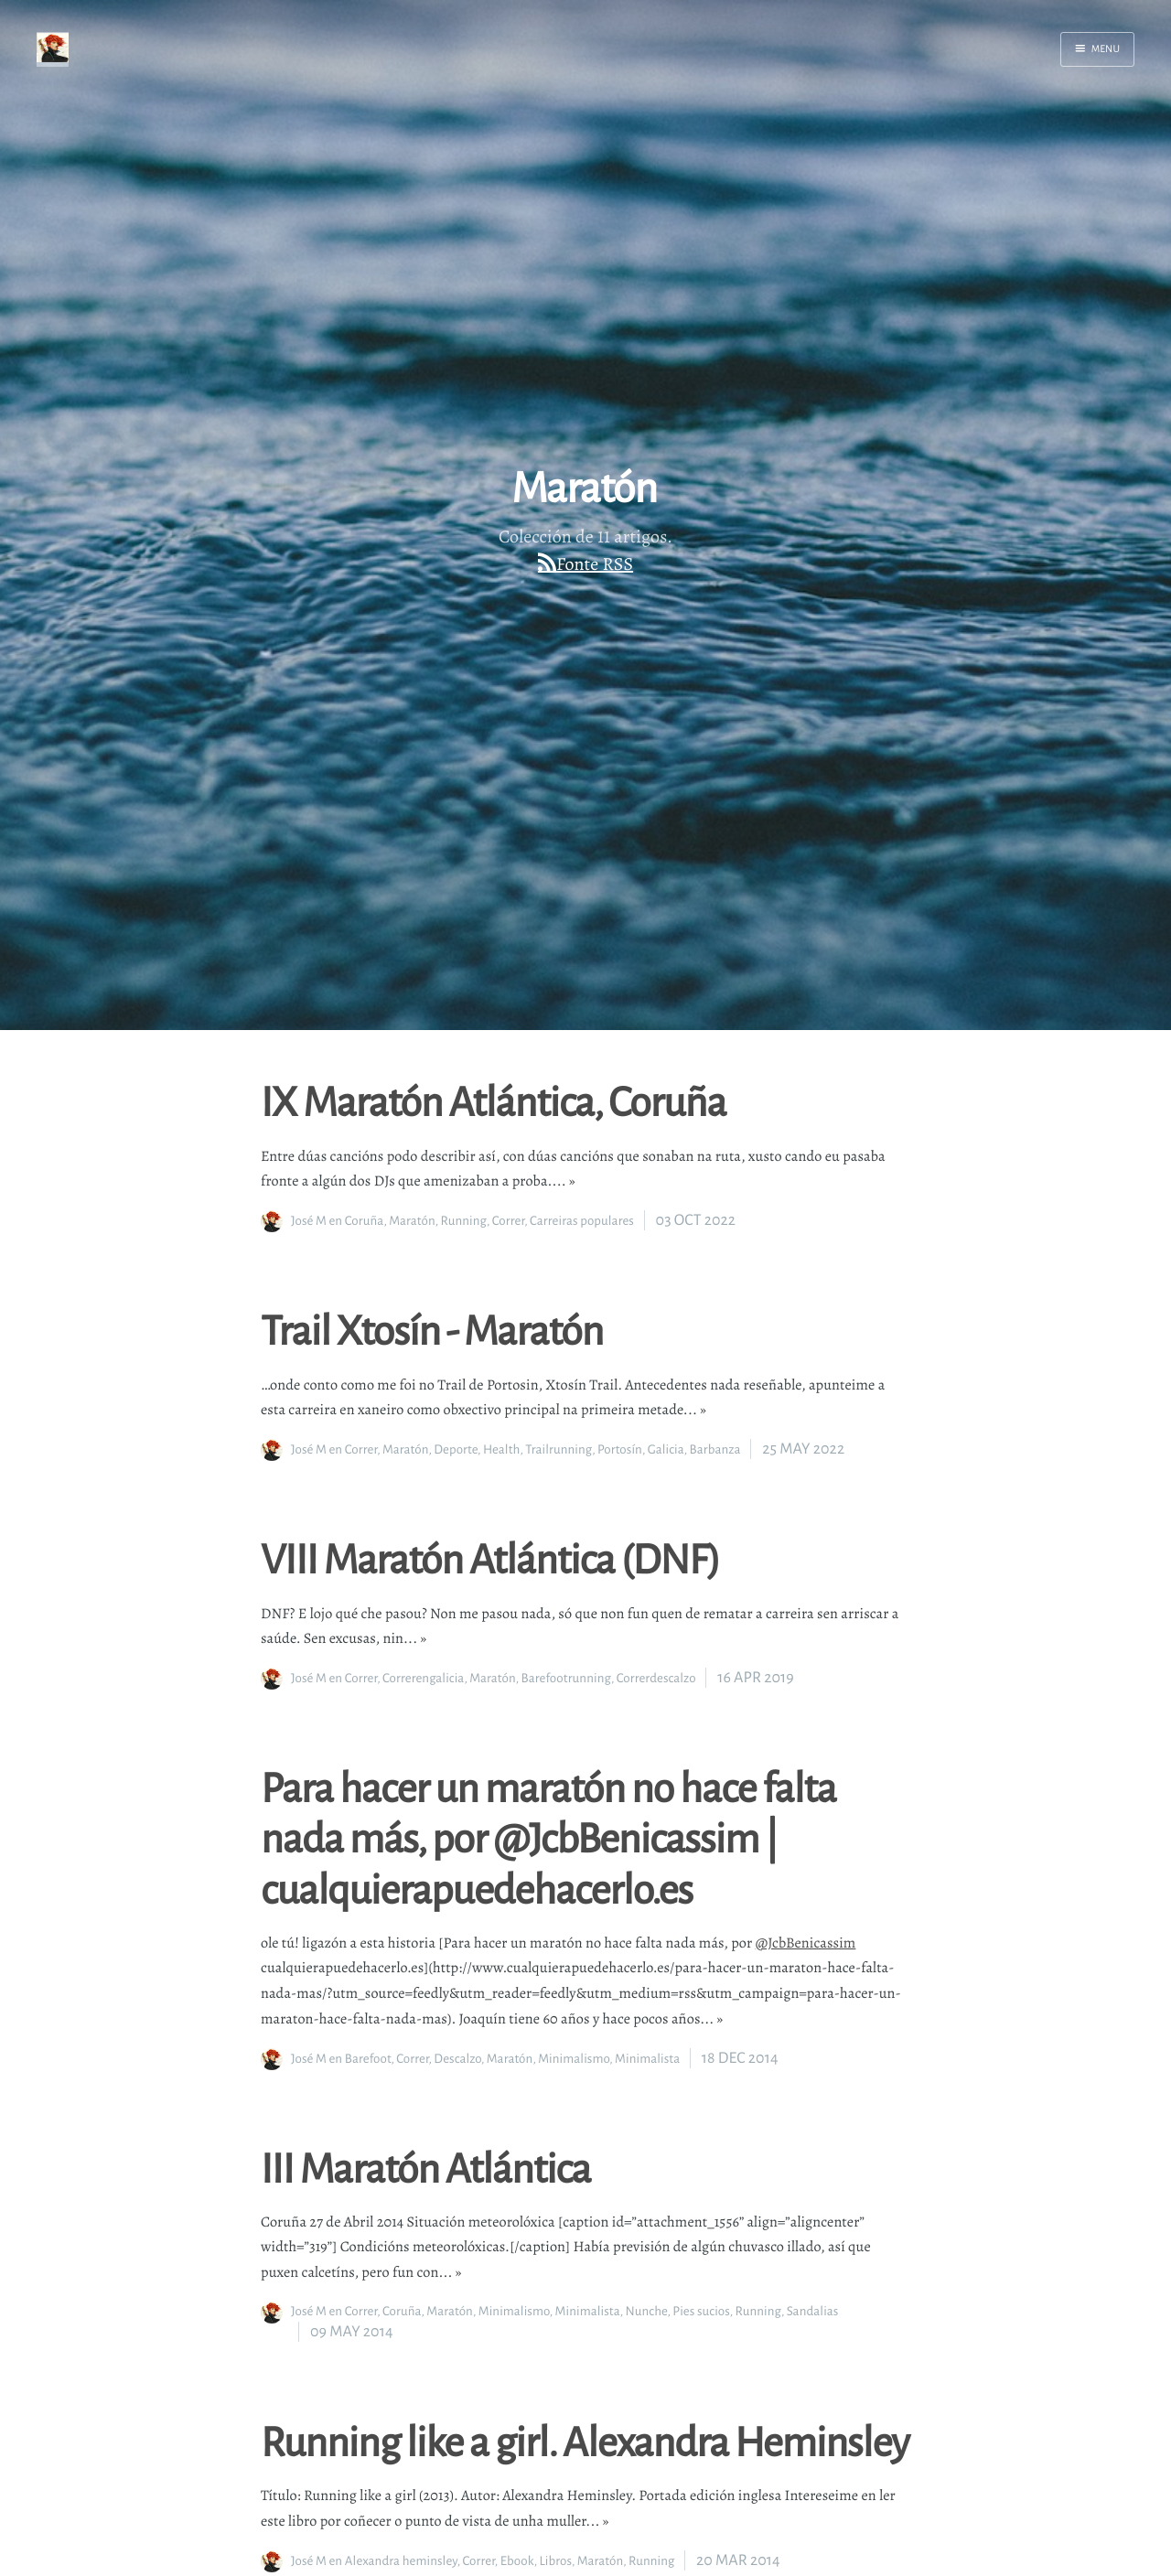  I want to click on Libros, so click(555, 2561).